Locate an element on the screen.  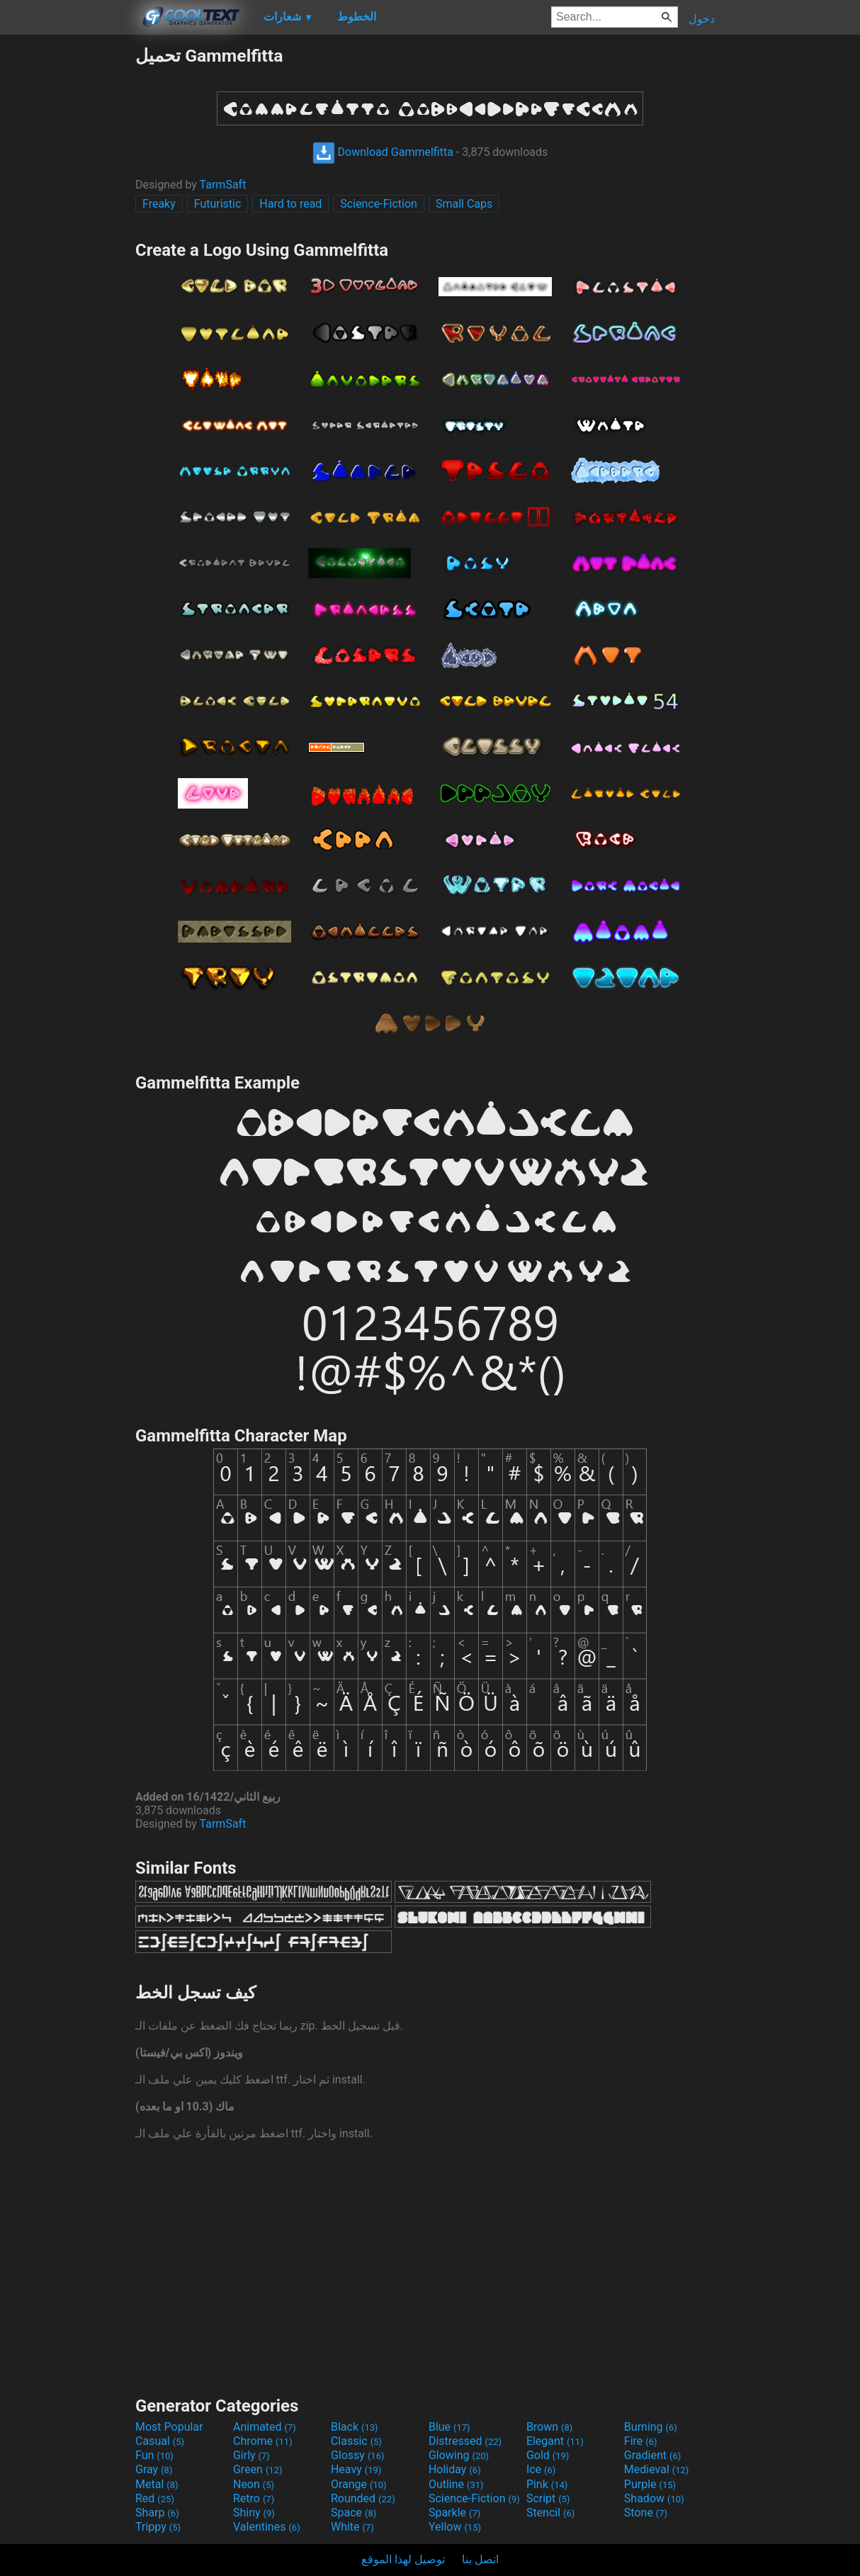
White is located at coordinates (352, 2526).